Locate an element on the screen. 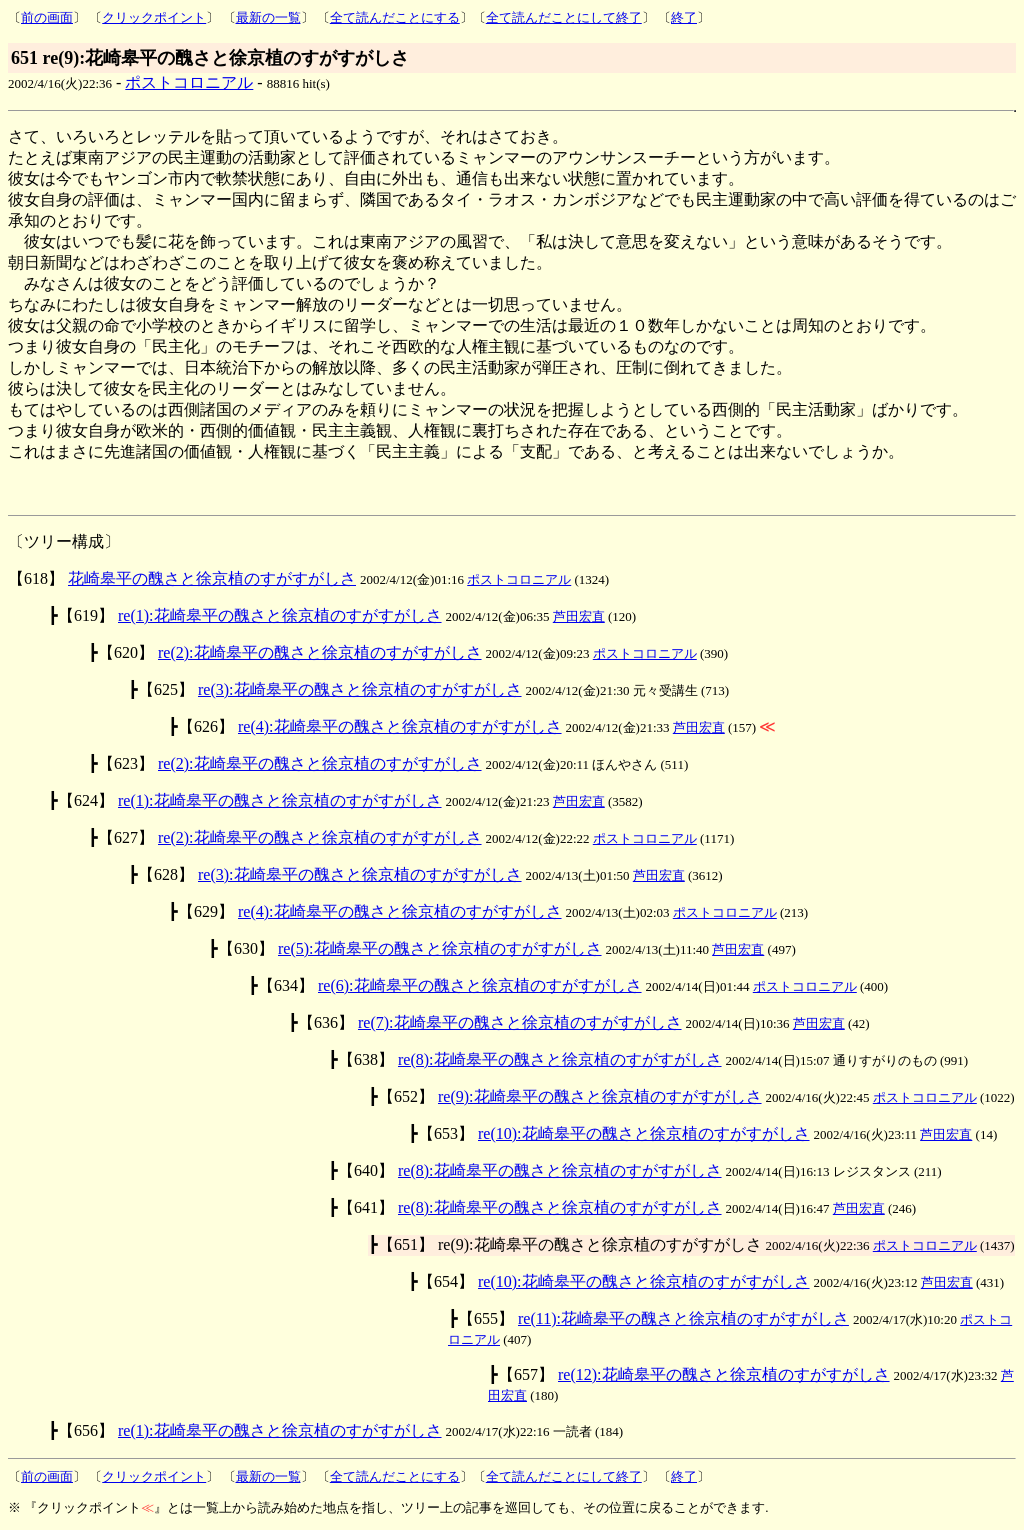 This screenshot has width=1024, height=1530. re(9):花崎皋平の醜さと徐京植のすがすがしさ is located at coordinates (600, 1096).